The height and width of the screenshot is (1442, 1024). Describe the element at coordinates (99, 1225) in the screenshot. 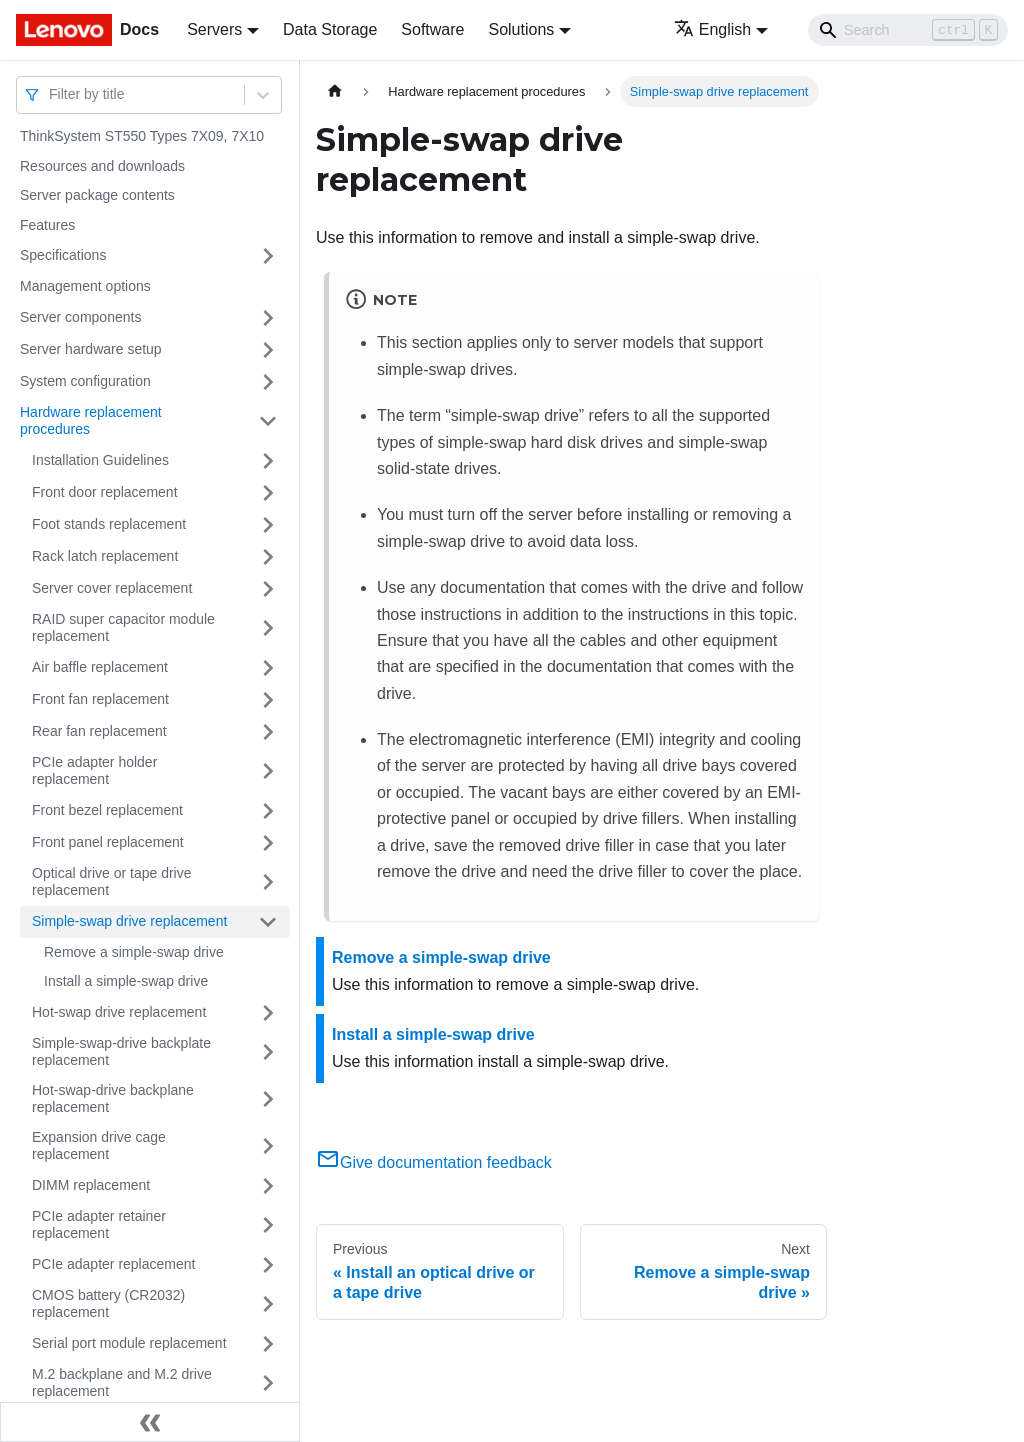

I see `PCIe adapter retainer replacement` at that location.